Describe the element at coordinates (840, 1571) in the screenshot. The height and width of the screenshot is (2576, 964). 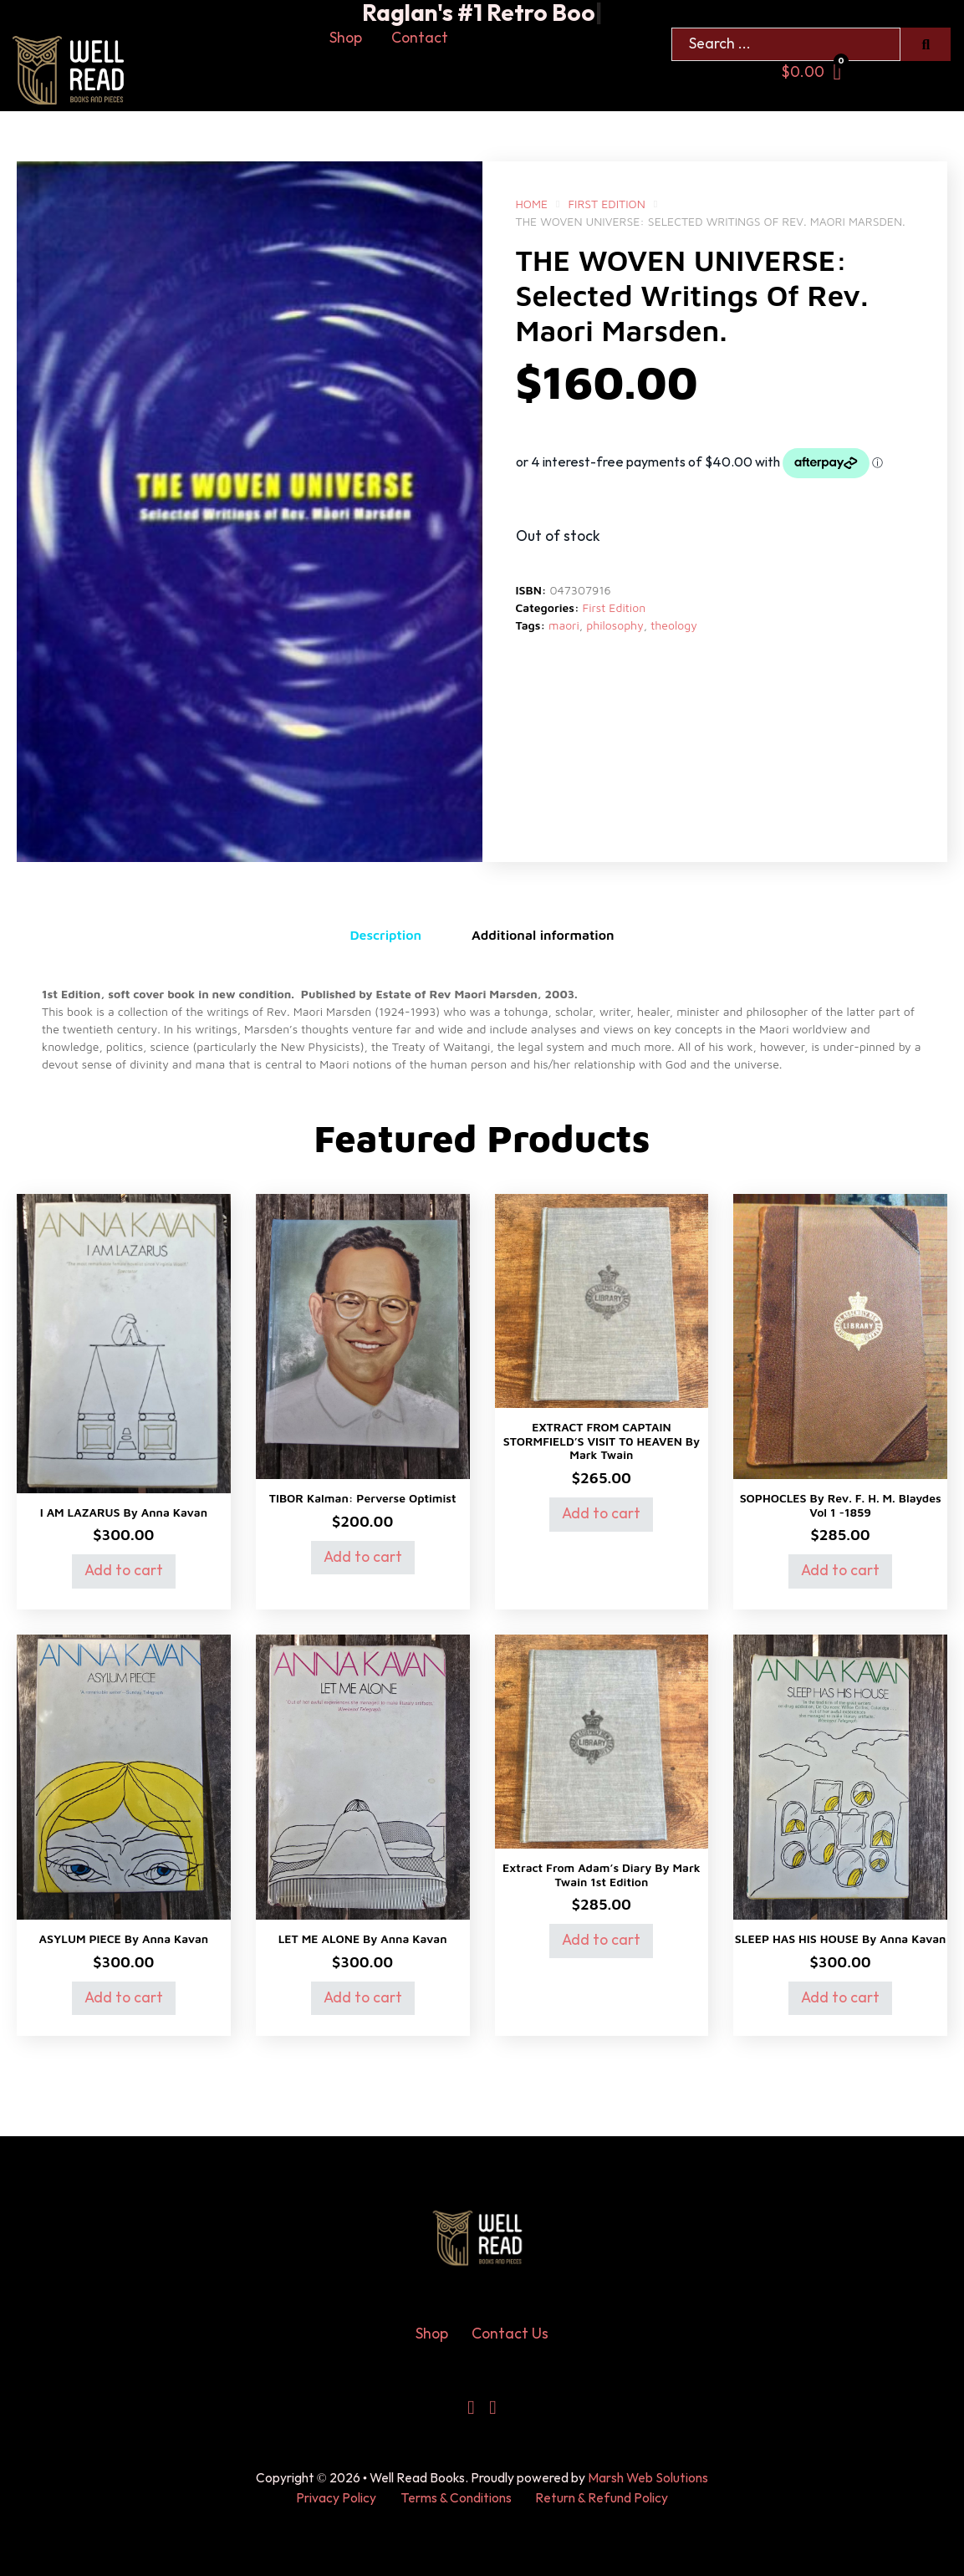
I see `Add to cart [Add to cart: “SOPHOCLES by Rev. F. H. M. Blaydes Vol 1 -1859”]` at that location.